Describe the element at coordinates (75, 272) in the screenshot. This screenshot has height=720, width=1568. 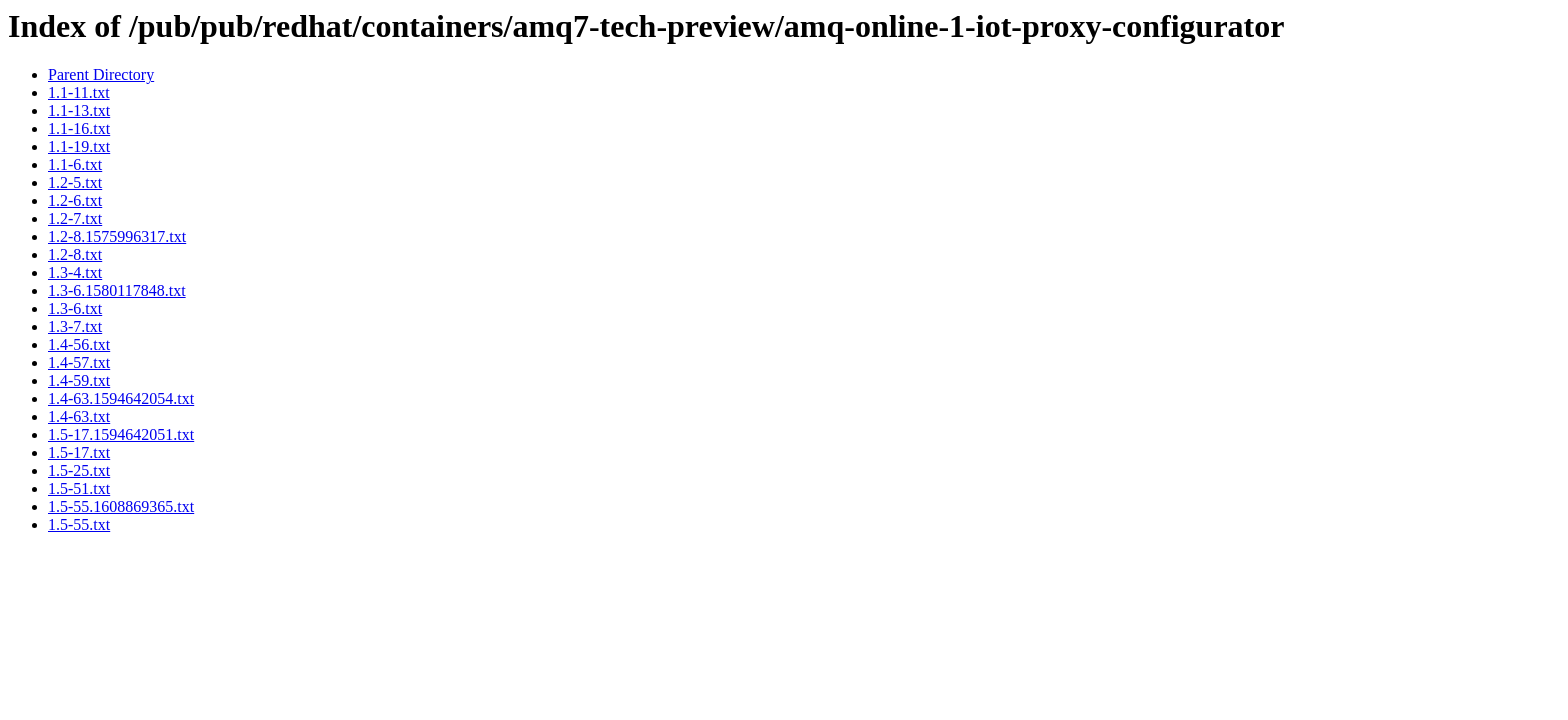
I see `1.3-4.txt` at that location.